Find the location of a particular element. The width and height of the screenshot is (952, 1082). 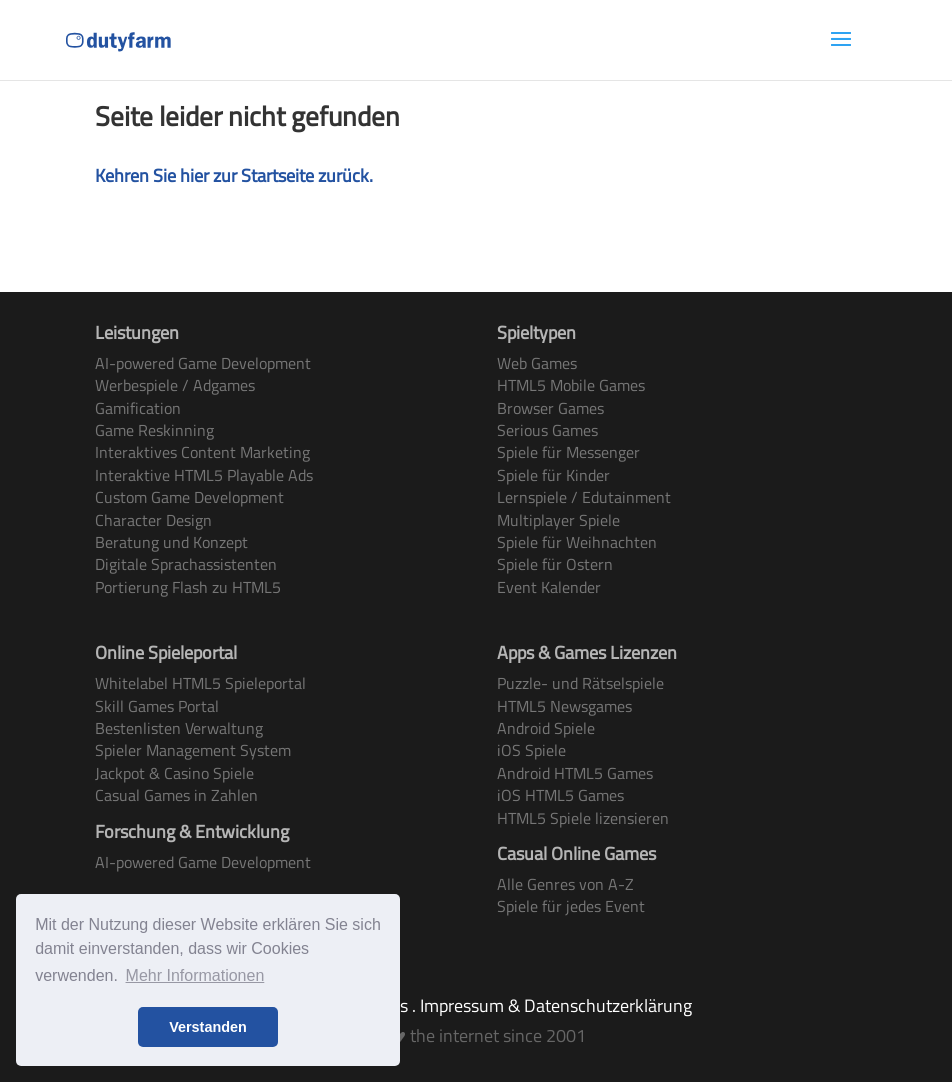

Portierung Flash zu HTML5 is located at coordinates (188, 587).